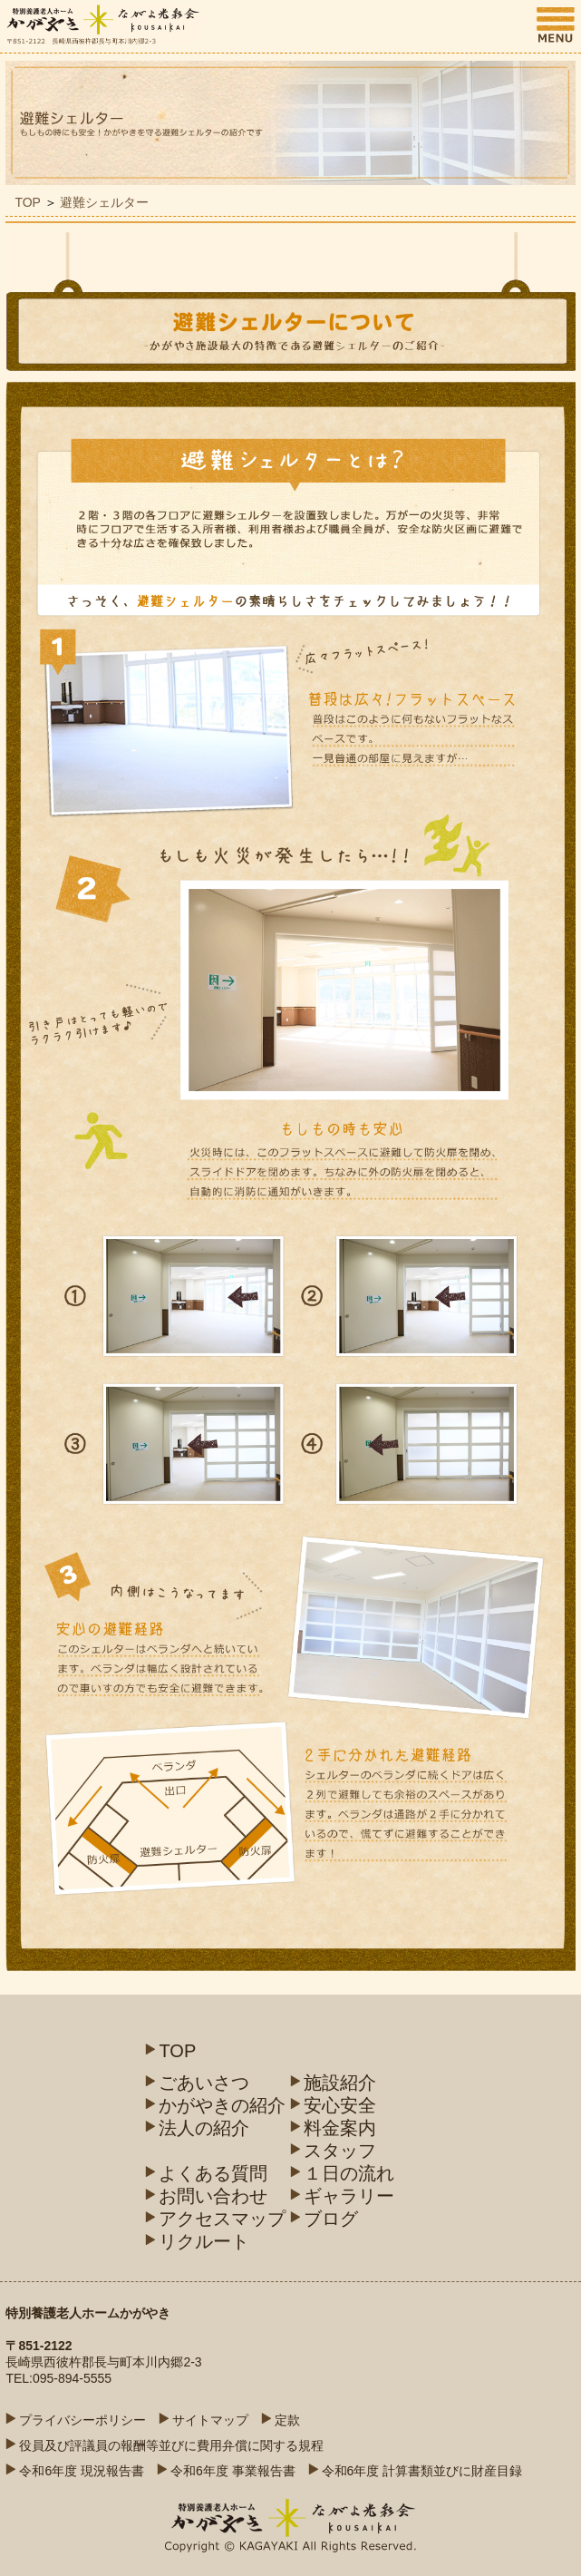 The width and height of the screenshot is (581, 2576). Describe the element at coordinates (222, 2105) in the screenshot. I see `かがやきの紹介` at that location.